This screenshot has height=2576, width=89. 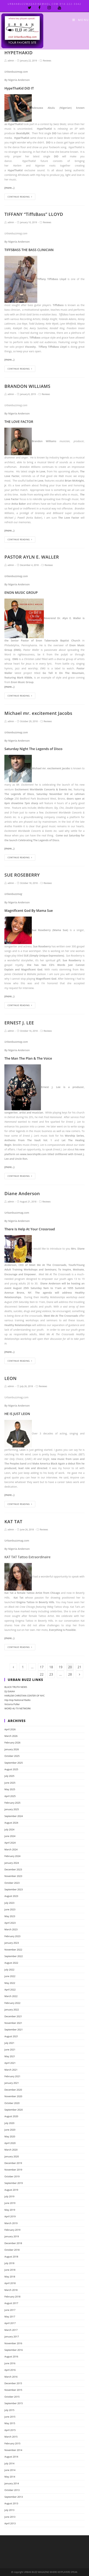 What do you see at coordinates (9, 1983) in the screenshot?
I see `May 2022` at bounding box center [9, 1983].